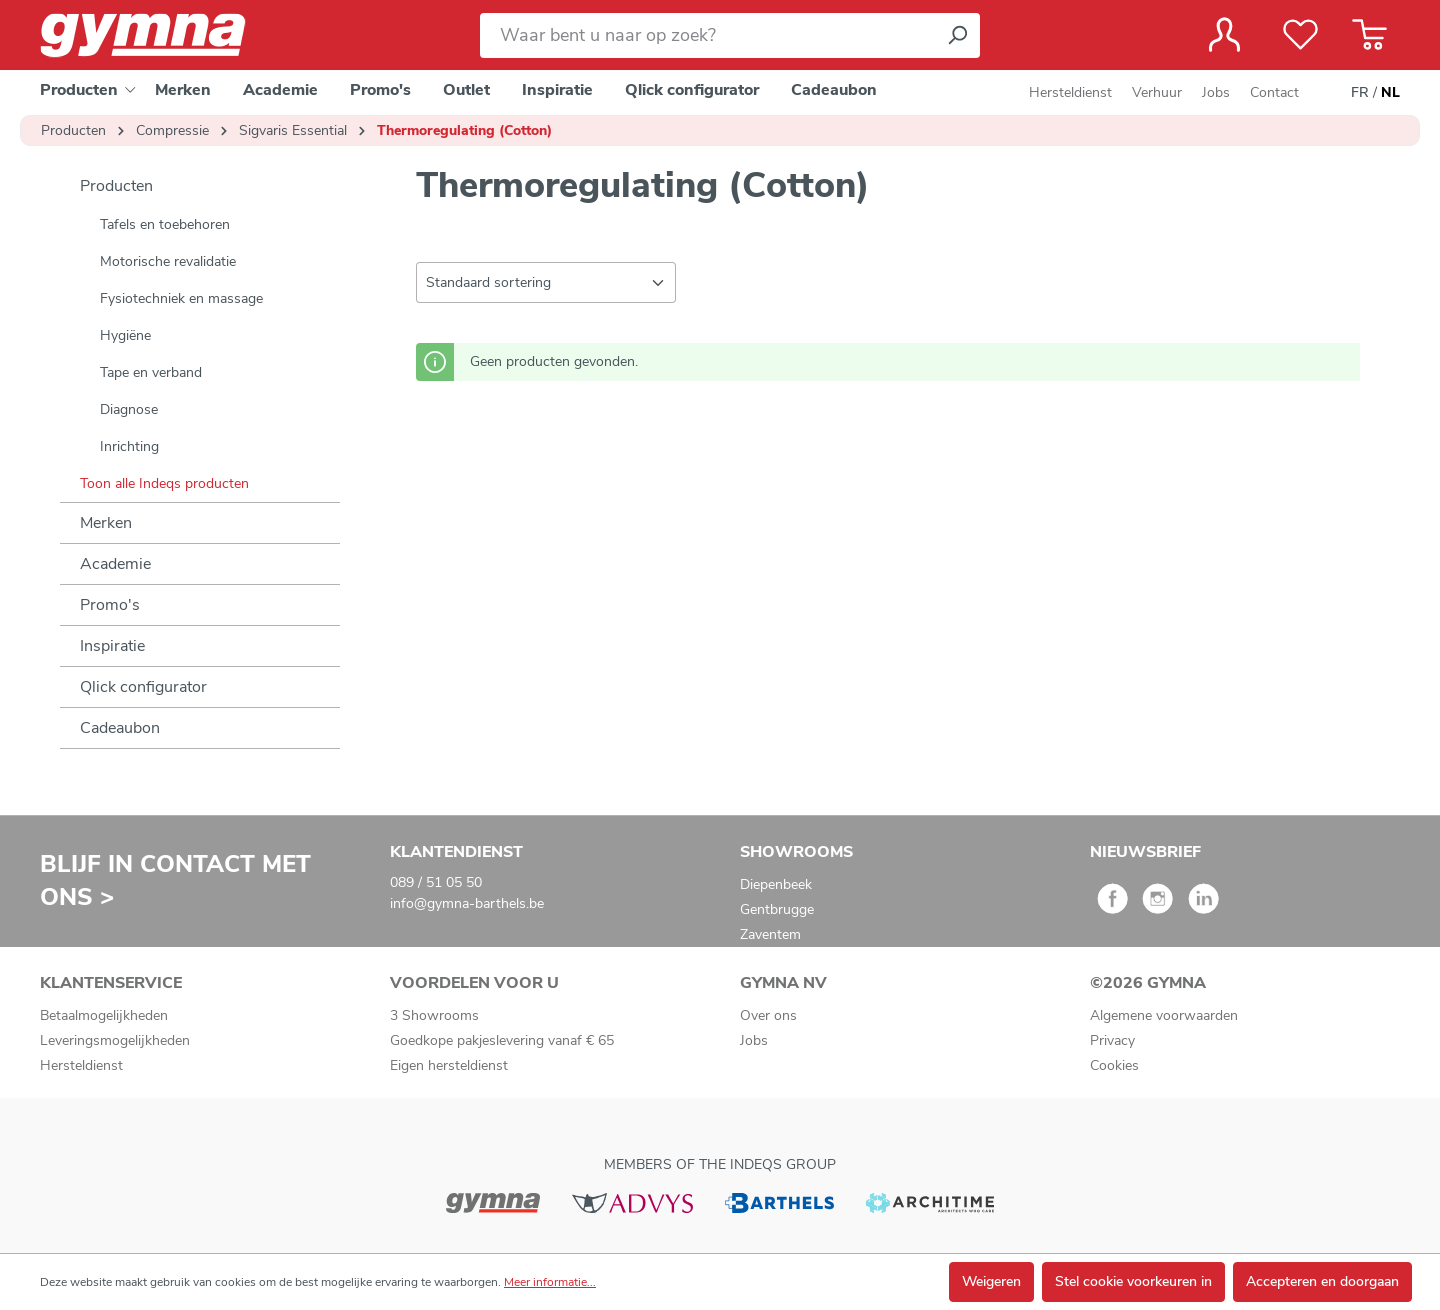 This screenshot has height=1310, width=1440. What do you see at coordinates (115, 564) in the screenshot?
I see `Academie` at bounding box center [115, 564].